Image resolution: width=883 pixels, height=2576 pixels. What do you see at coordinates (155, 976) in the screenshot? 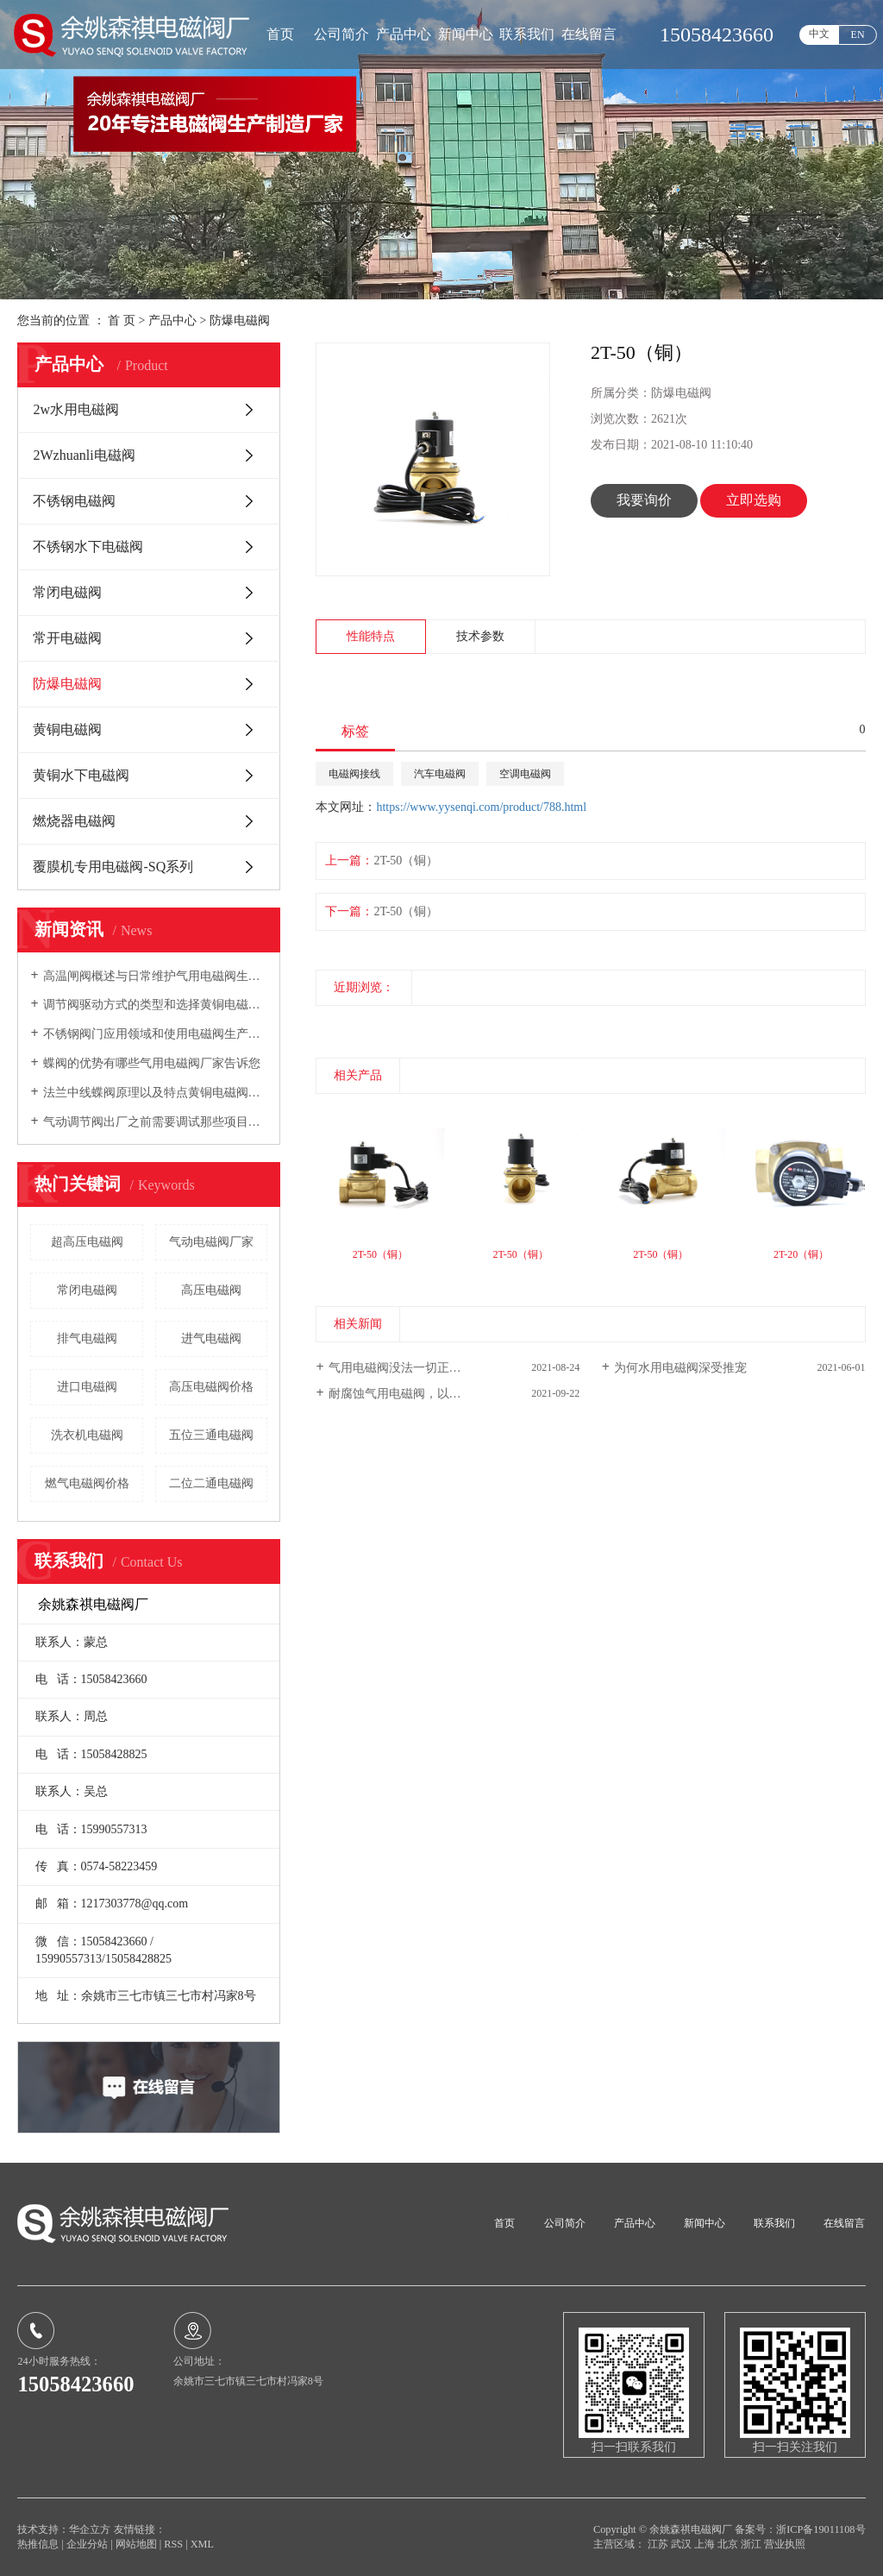
I see `高温闸阀概述与日常维护气用电磁阀生产厂家向您介绍` at bounding box center [155, 976].